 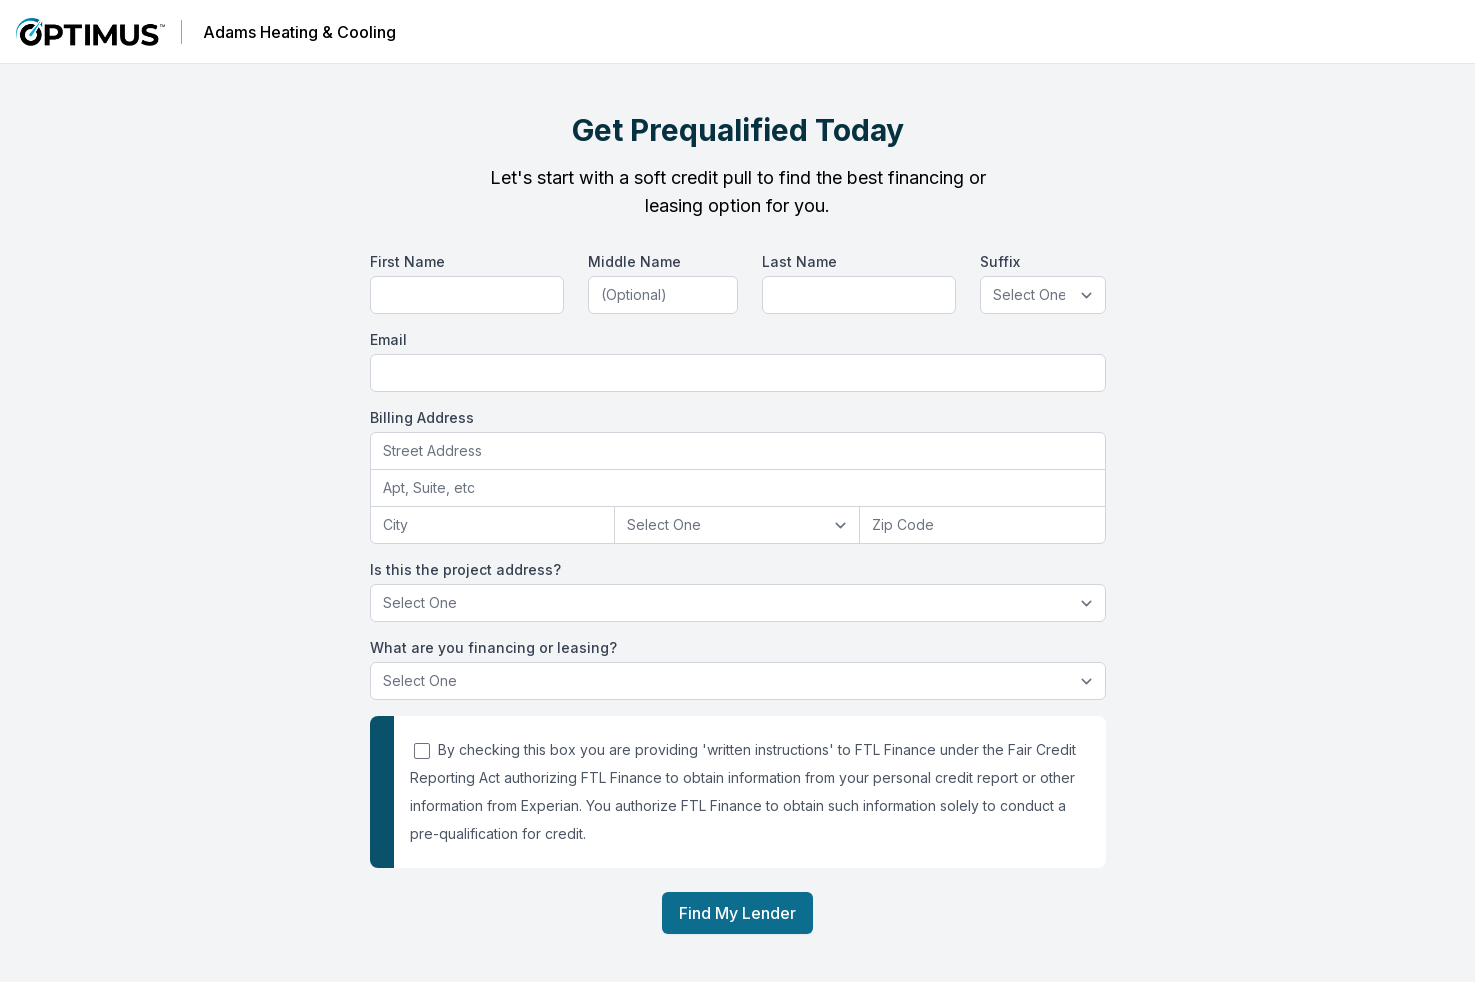 I want to click on Middle Name, so click(x=634, y=261).